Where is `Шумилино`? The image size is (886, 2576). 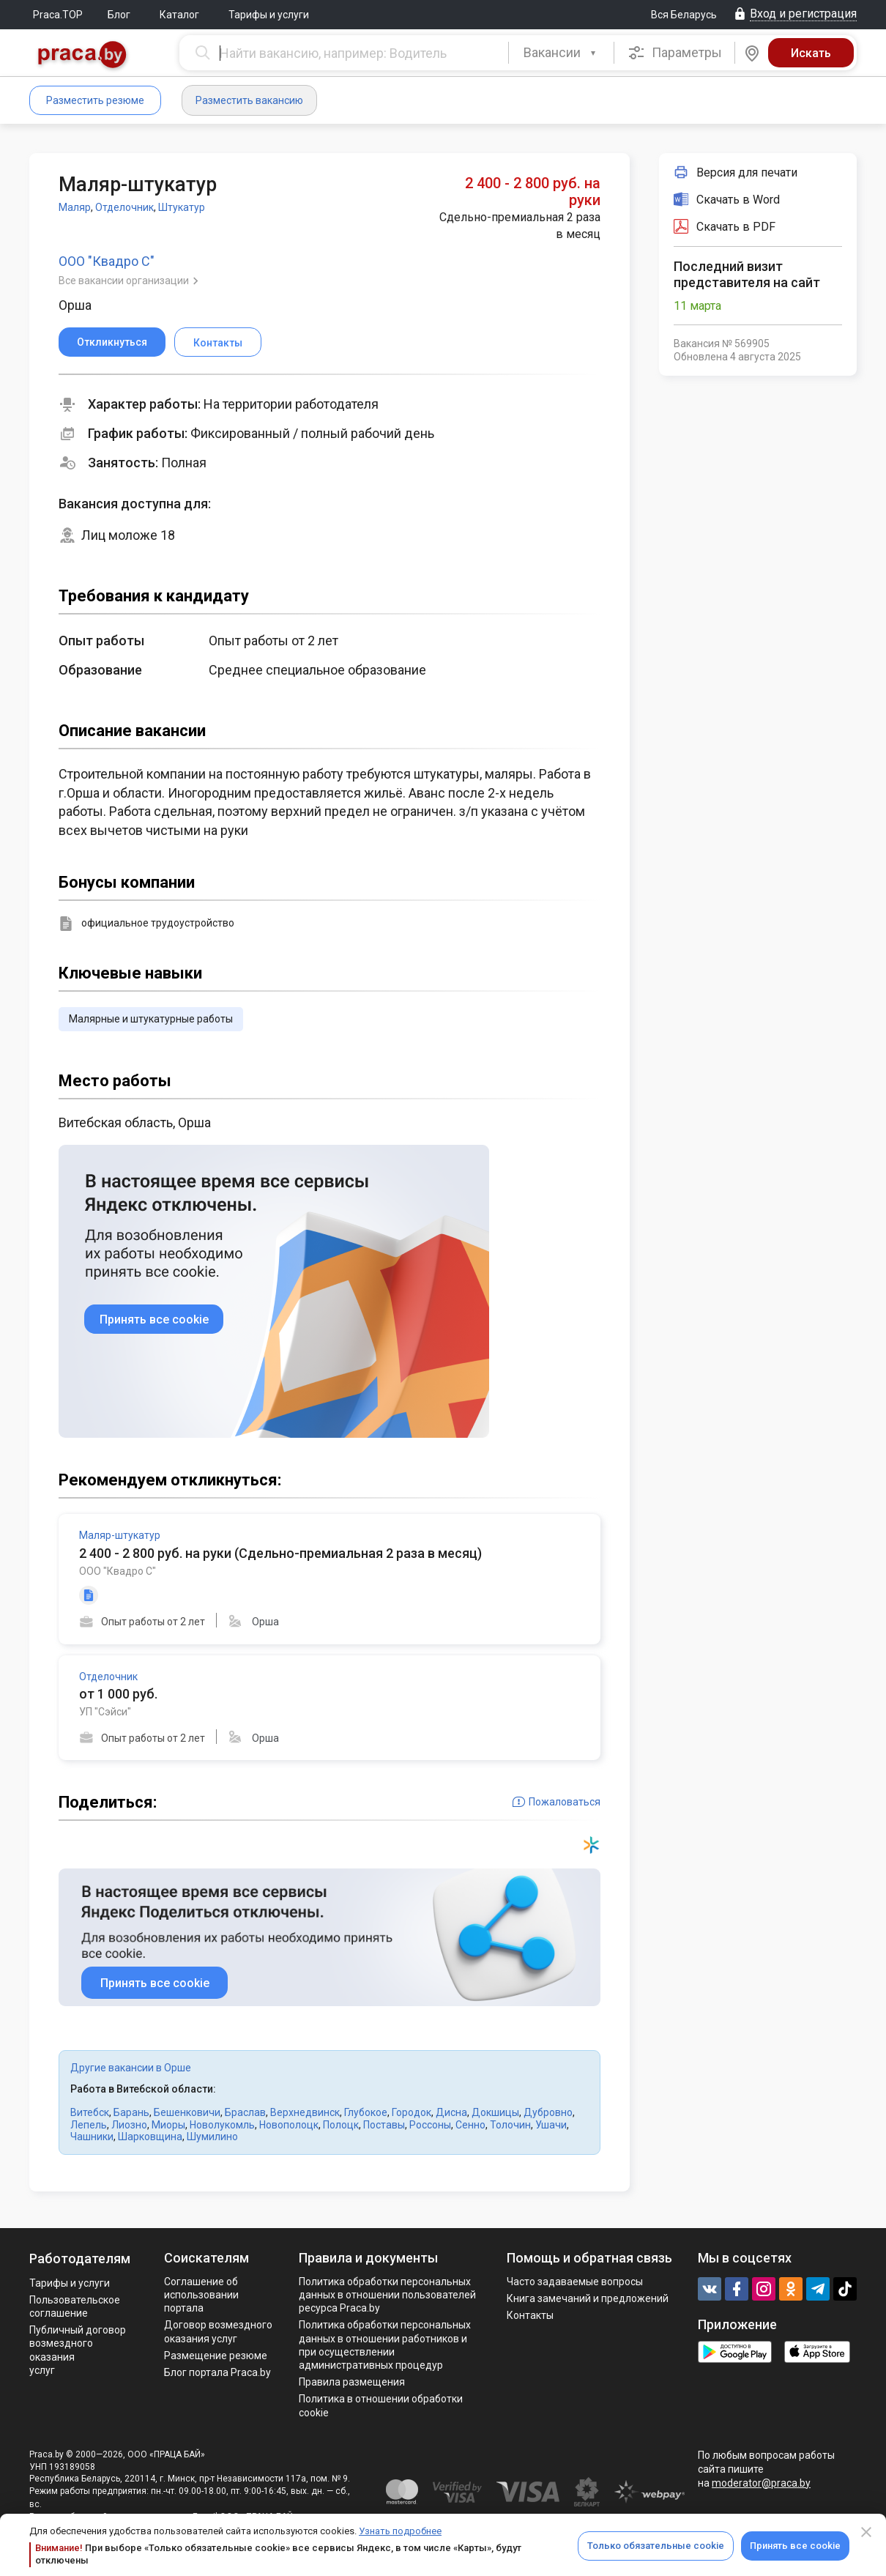 Шумилино is located at coordinates (212, 2136).